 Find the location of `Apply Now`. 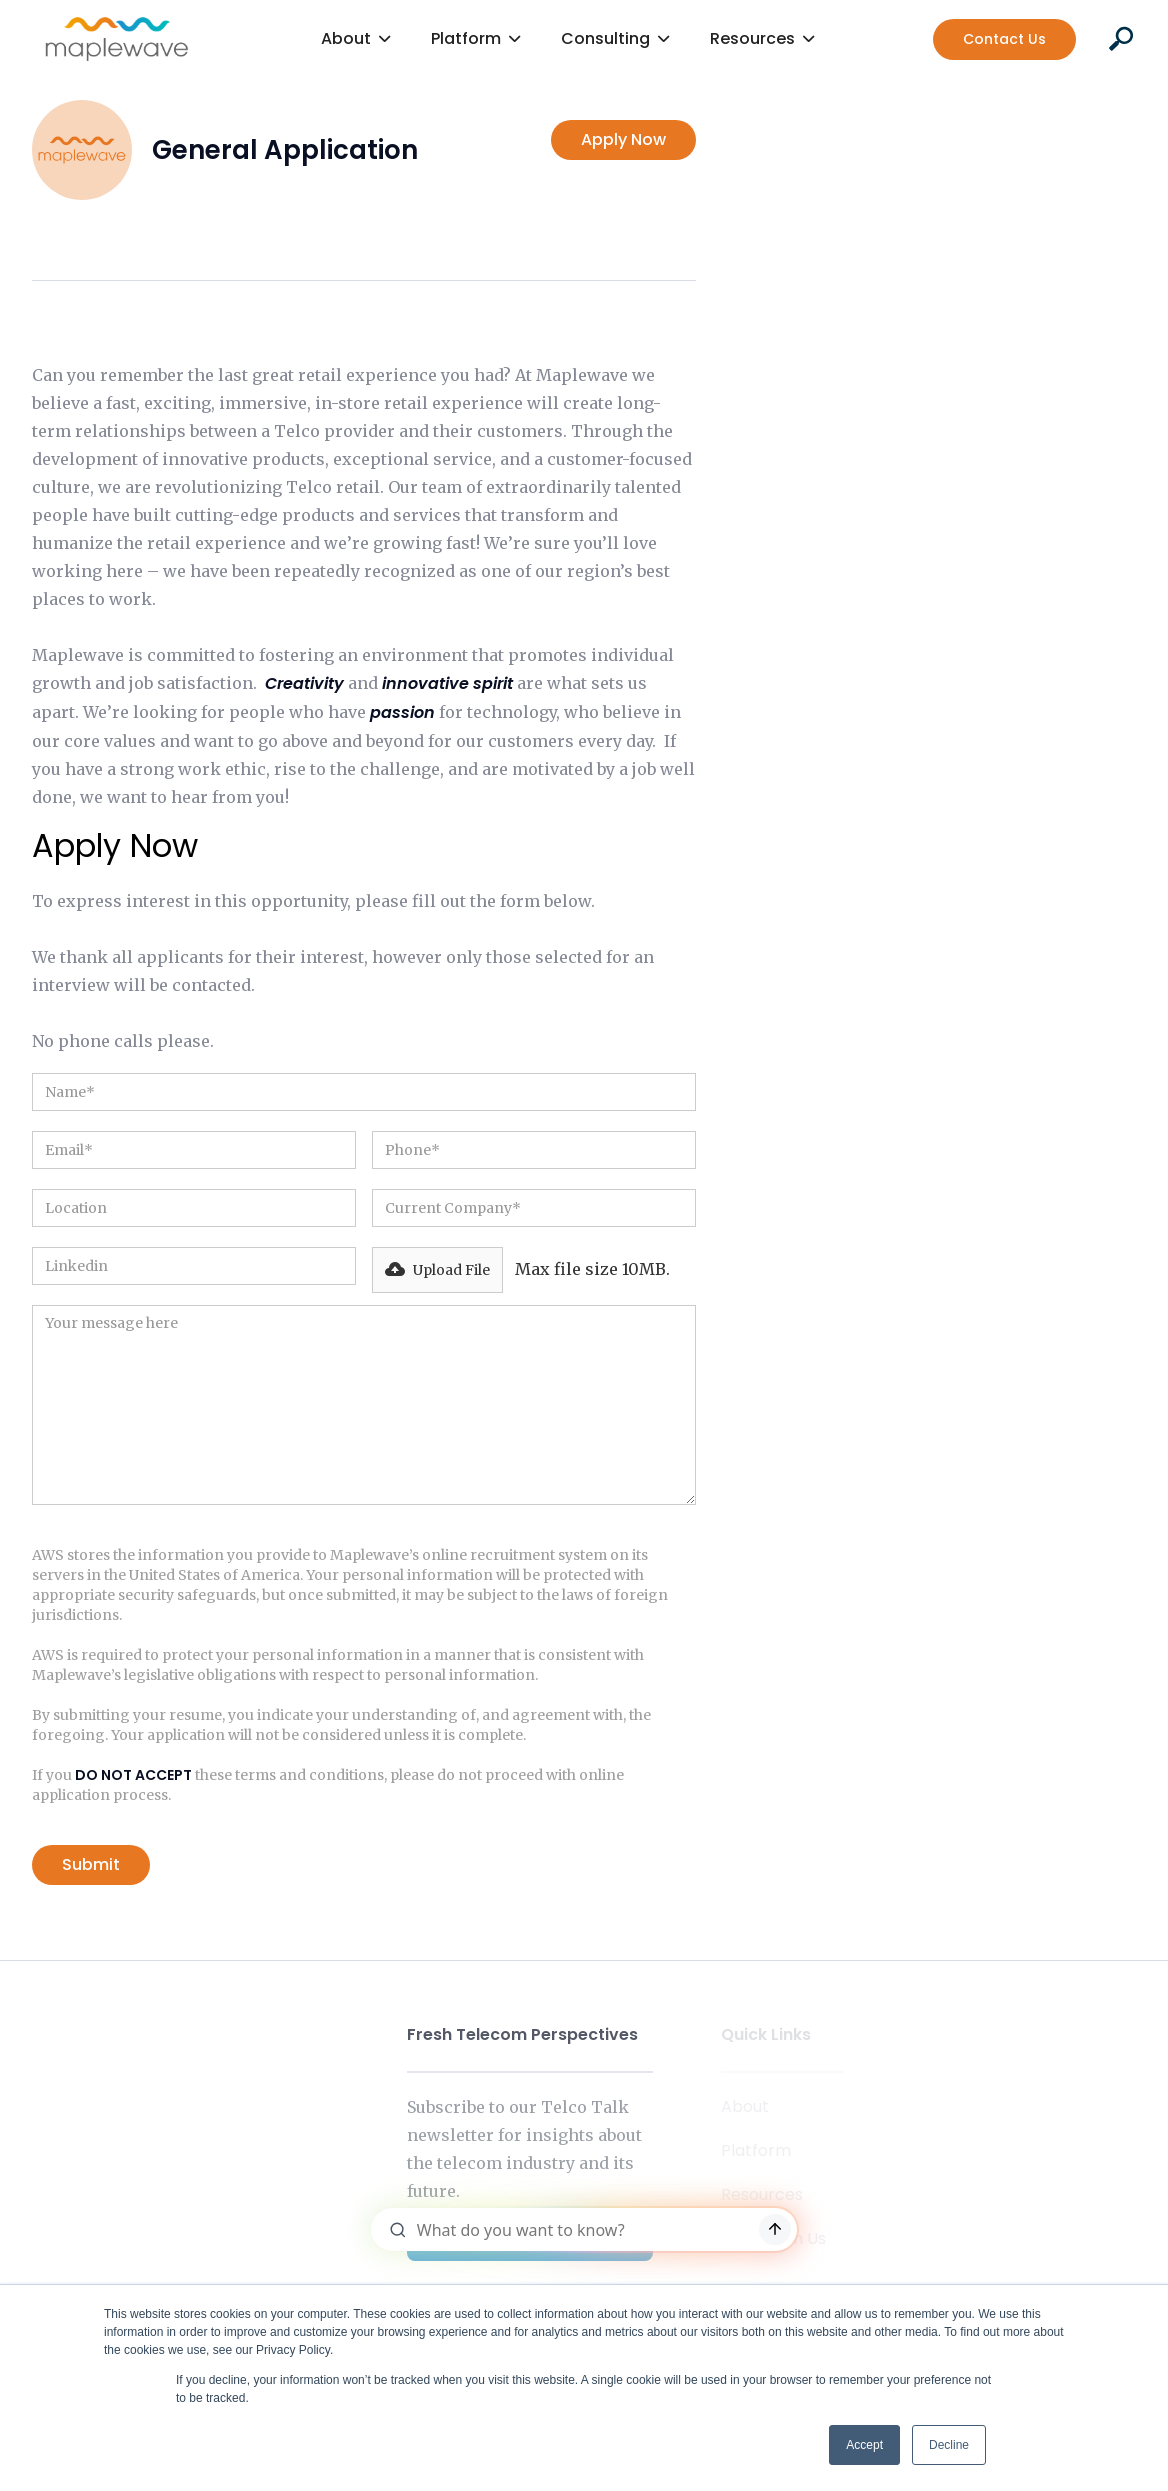

Apply Now is located at coordinates (623, 139).